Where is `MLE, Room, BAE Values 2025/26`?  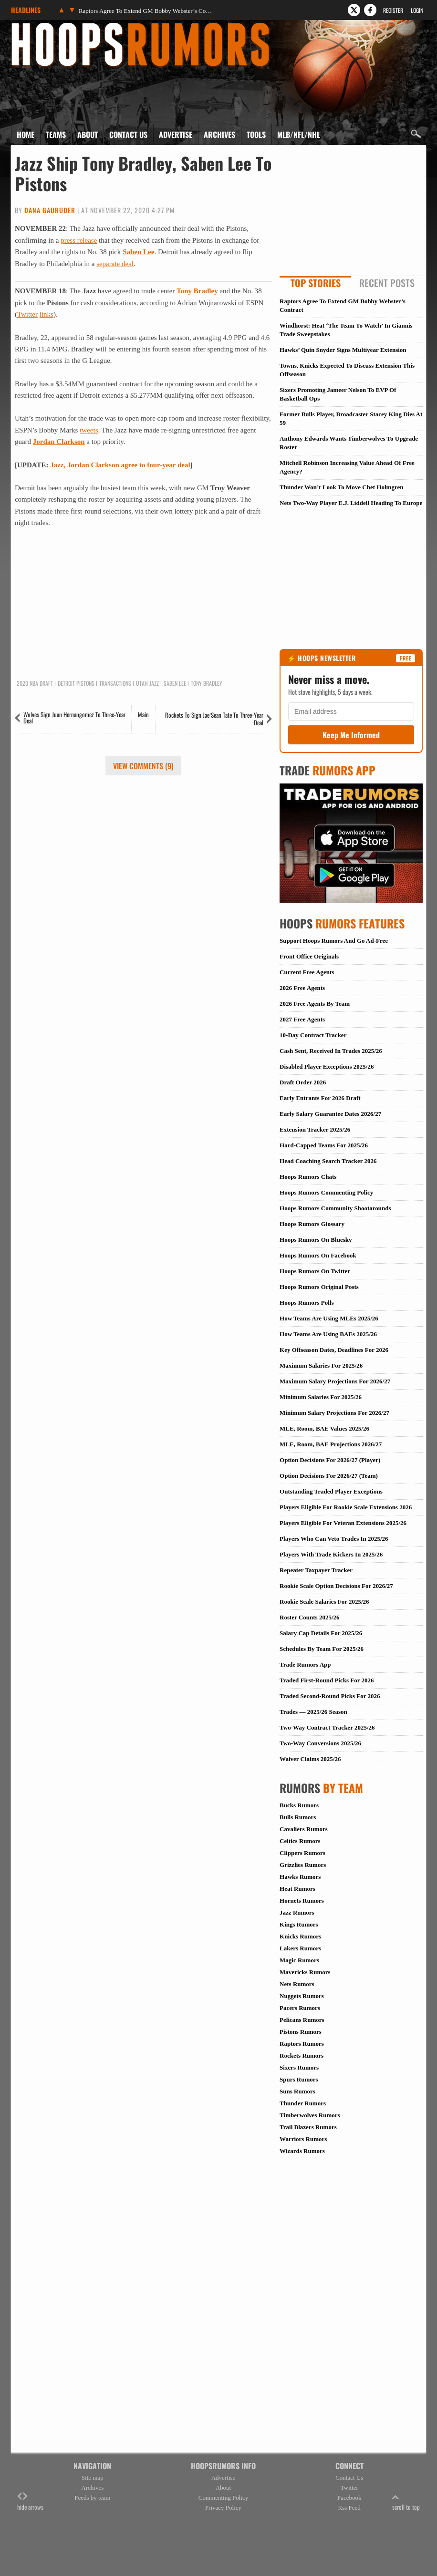 MLE, Room, BAE Values 2025/26 is located at coordinates (324, 1428).